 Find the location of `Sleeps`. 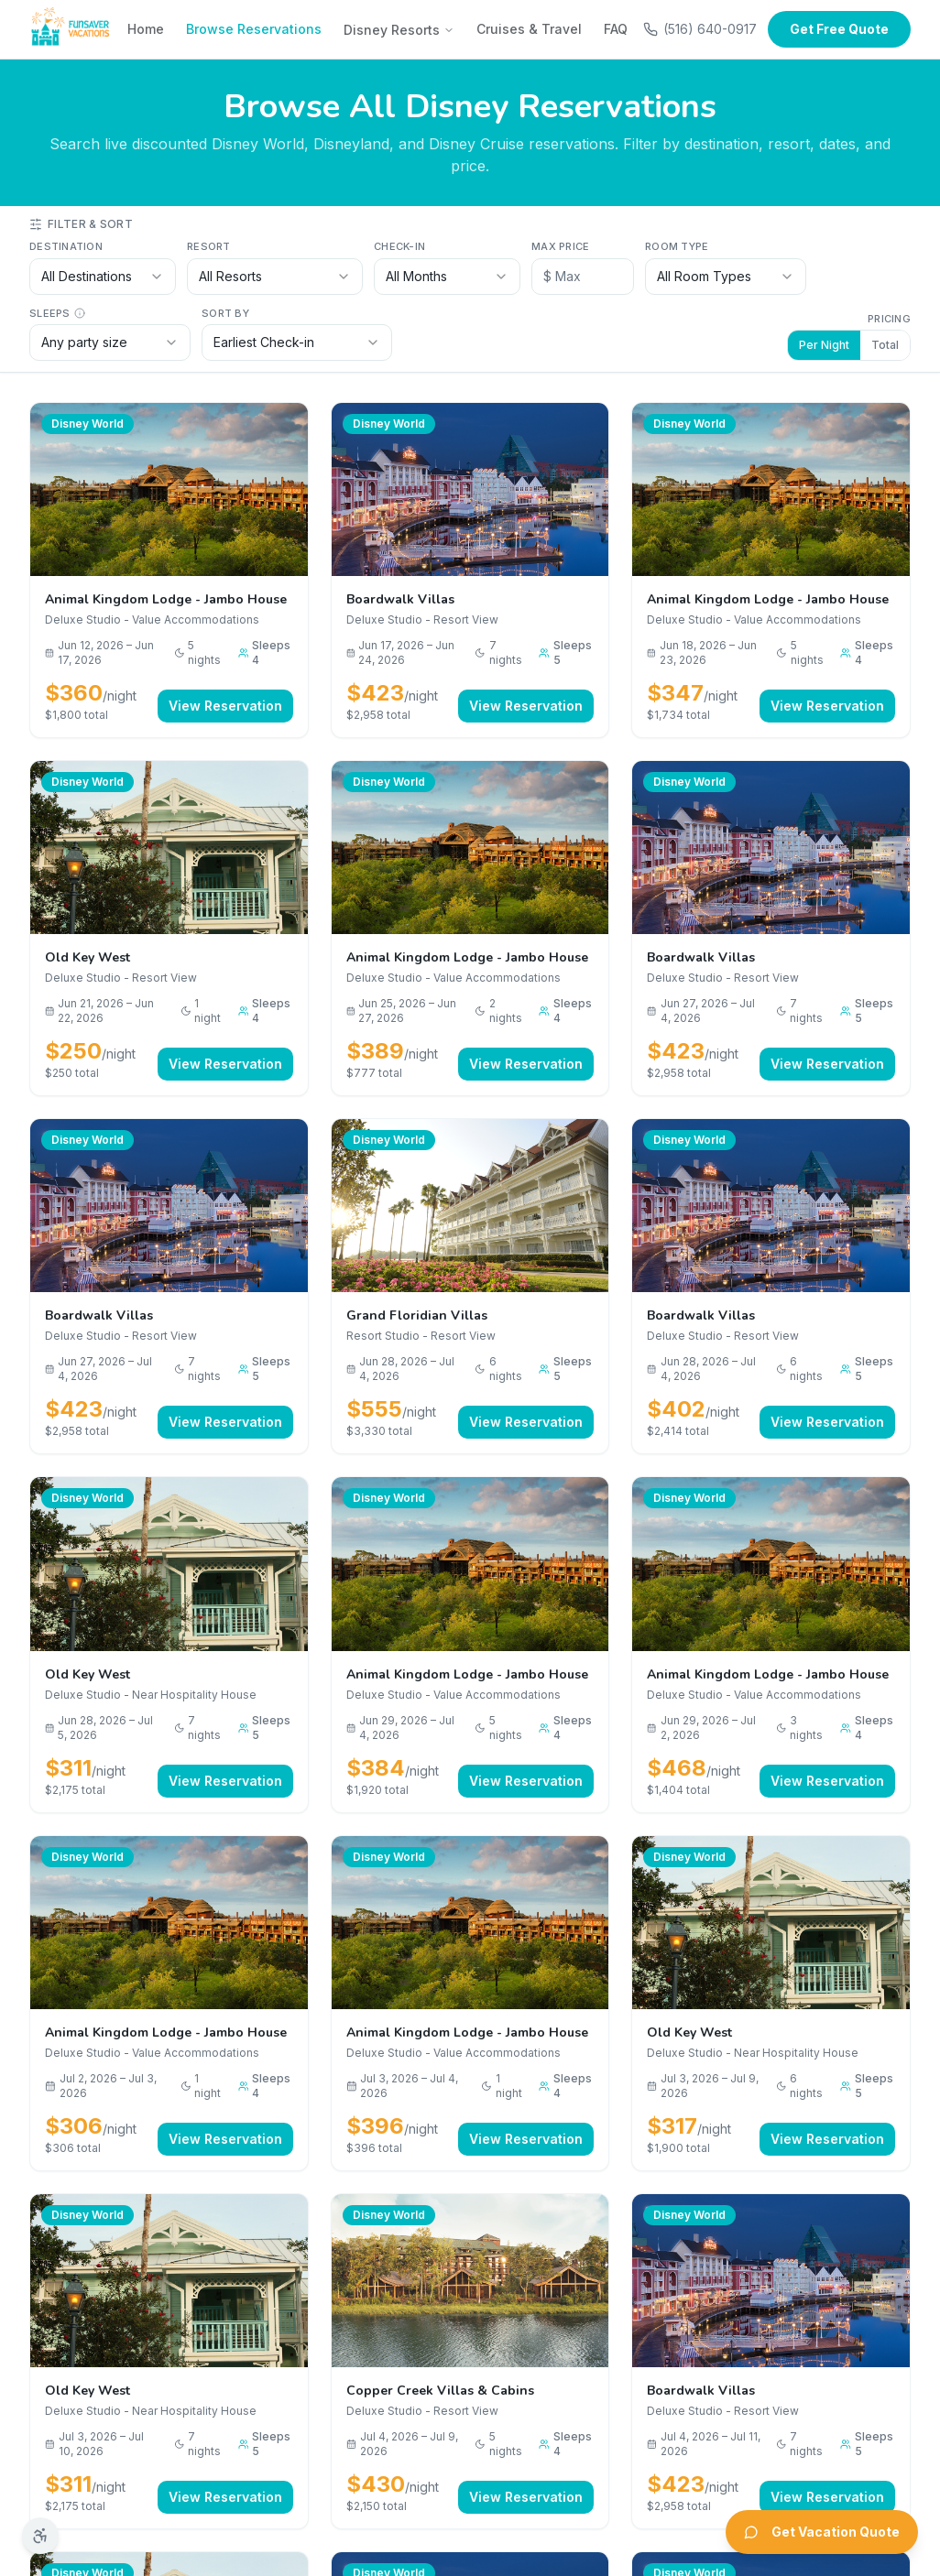

Sleeps is located at coordinates (57, 313).